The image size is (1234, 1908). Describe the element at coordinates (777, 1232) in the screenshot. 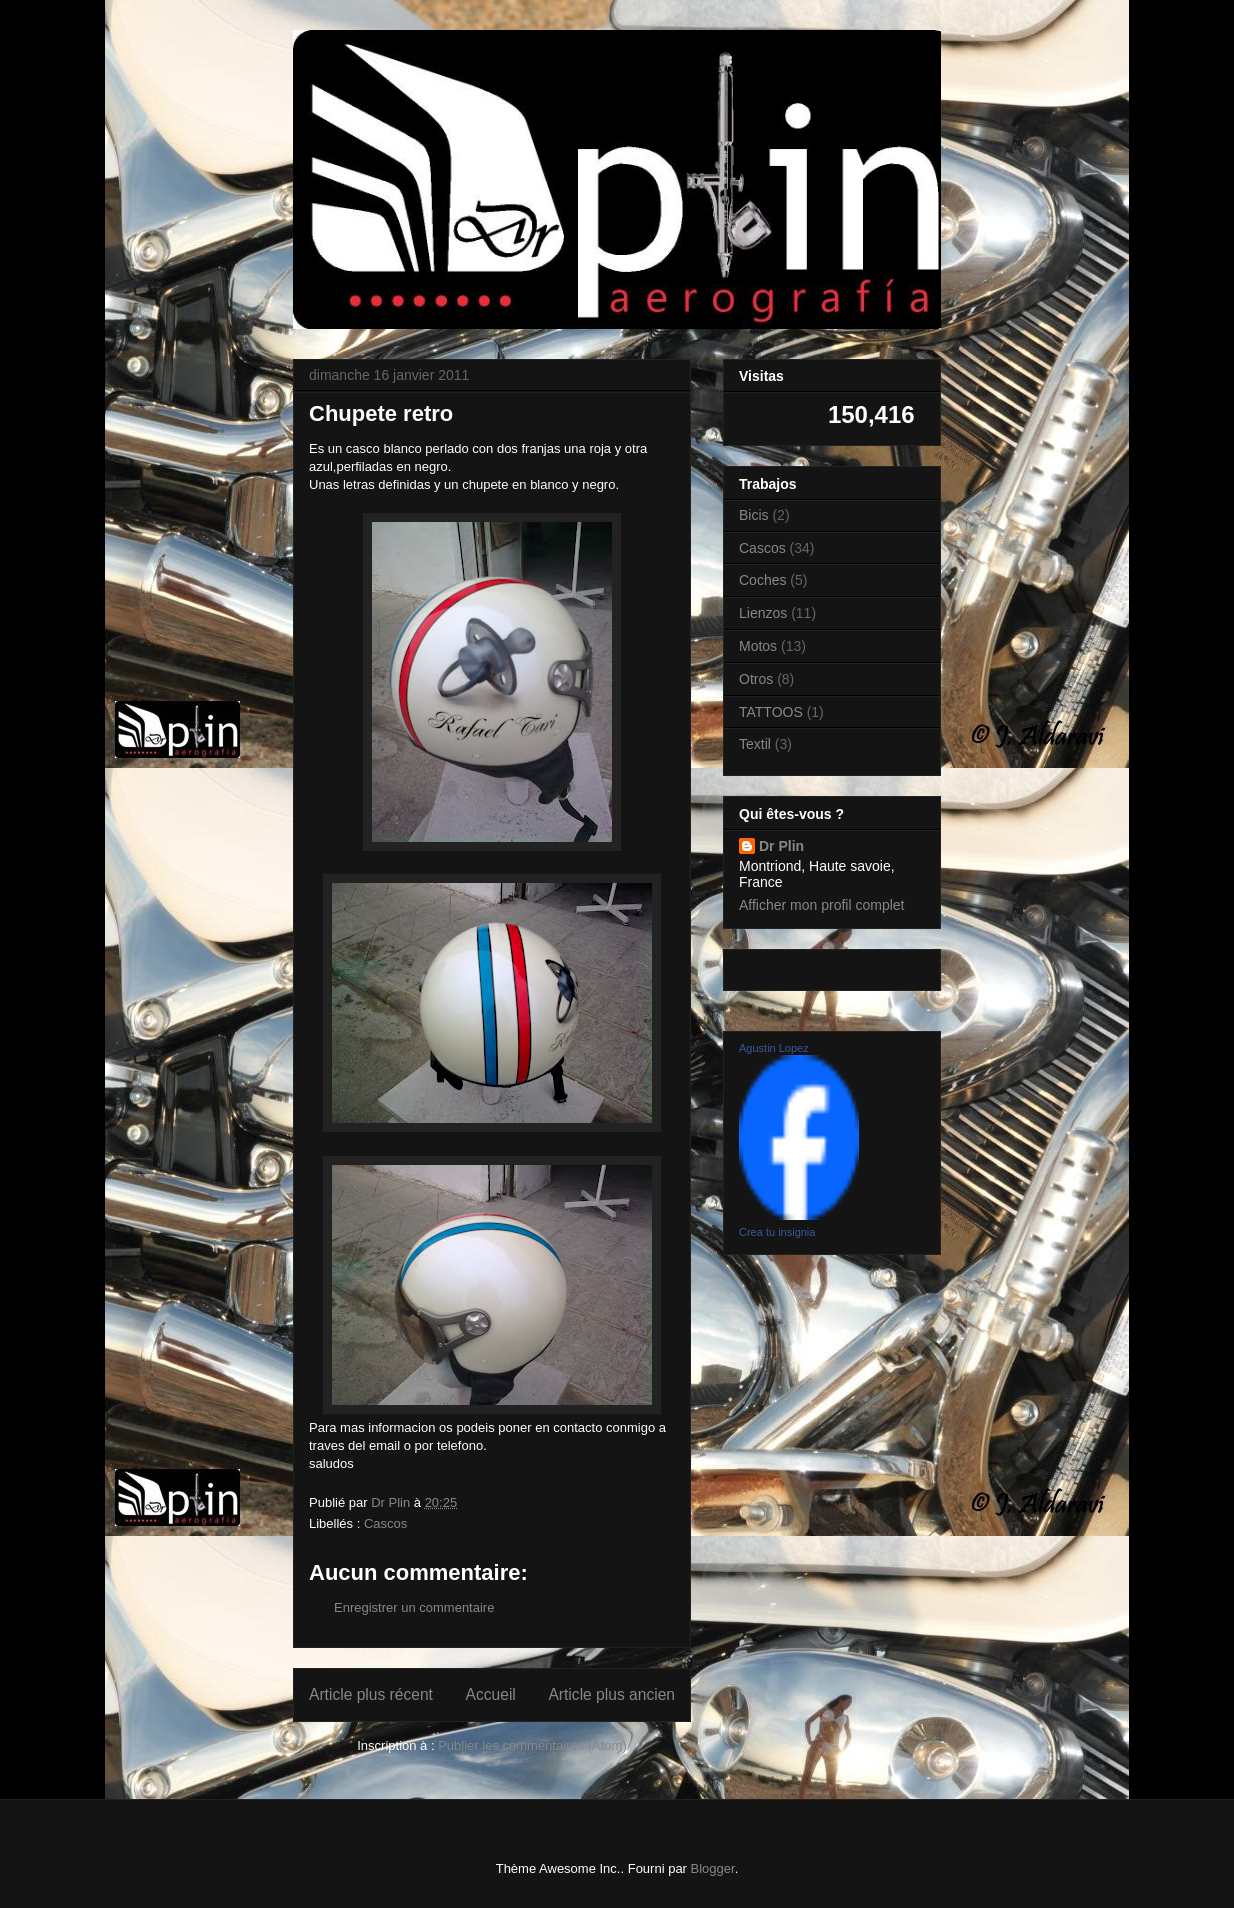

I see `Crea tu insignia` at that location.